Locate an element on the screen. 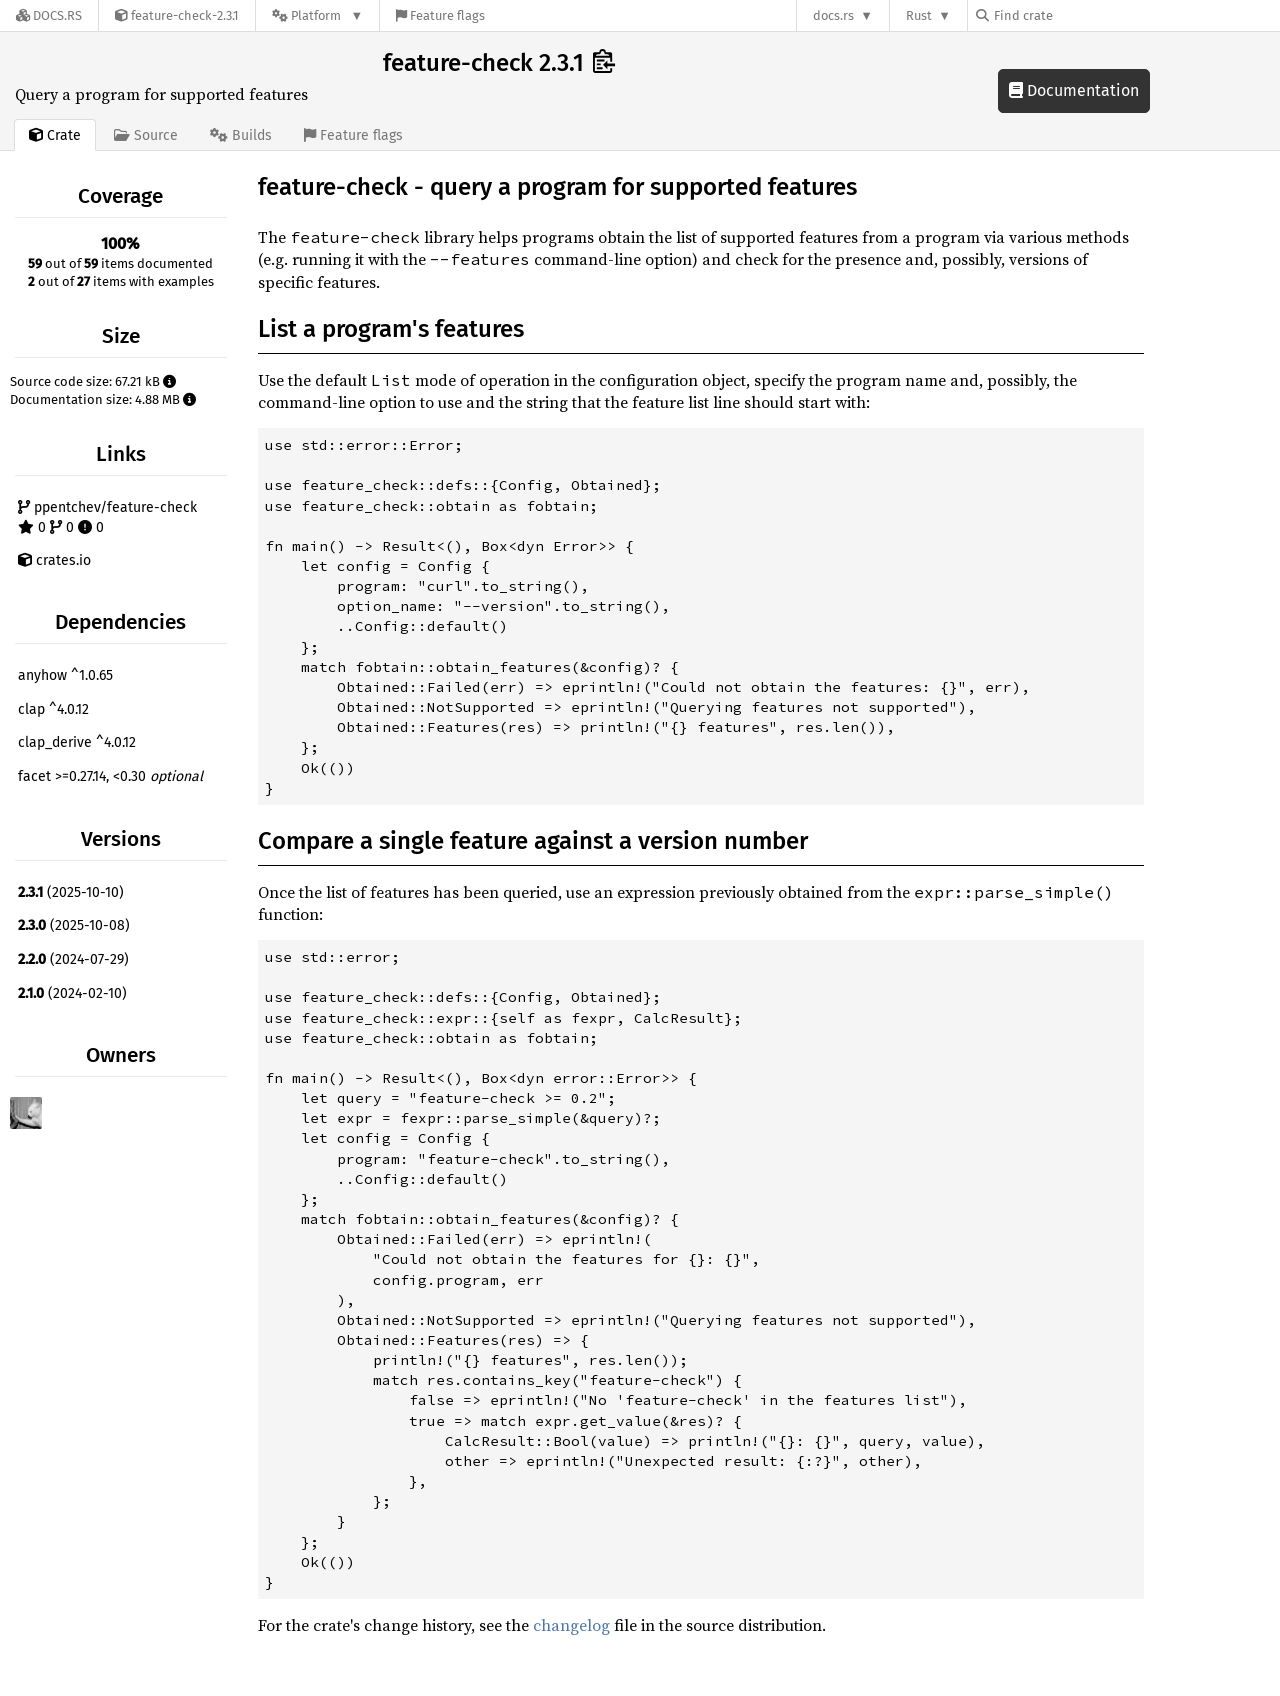  docs.rs is located at coordinates (833, 15).